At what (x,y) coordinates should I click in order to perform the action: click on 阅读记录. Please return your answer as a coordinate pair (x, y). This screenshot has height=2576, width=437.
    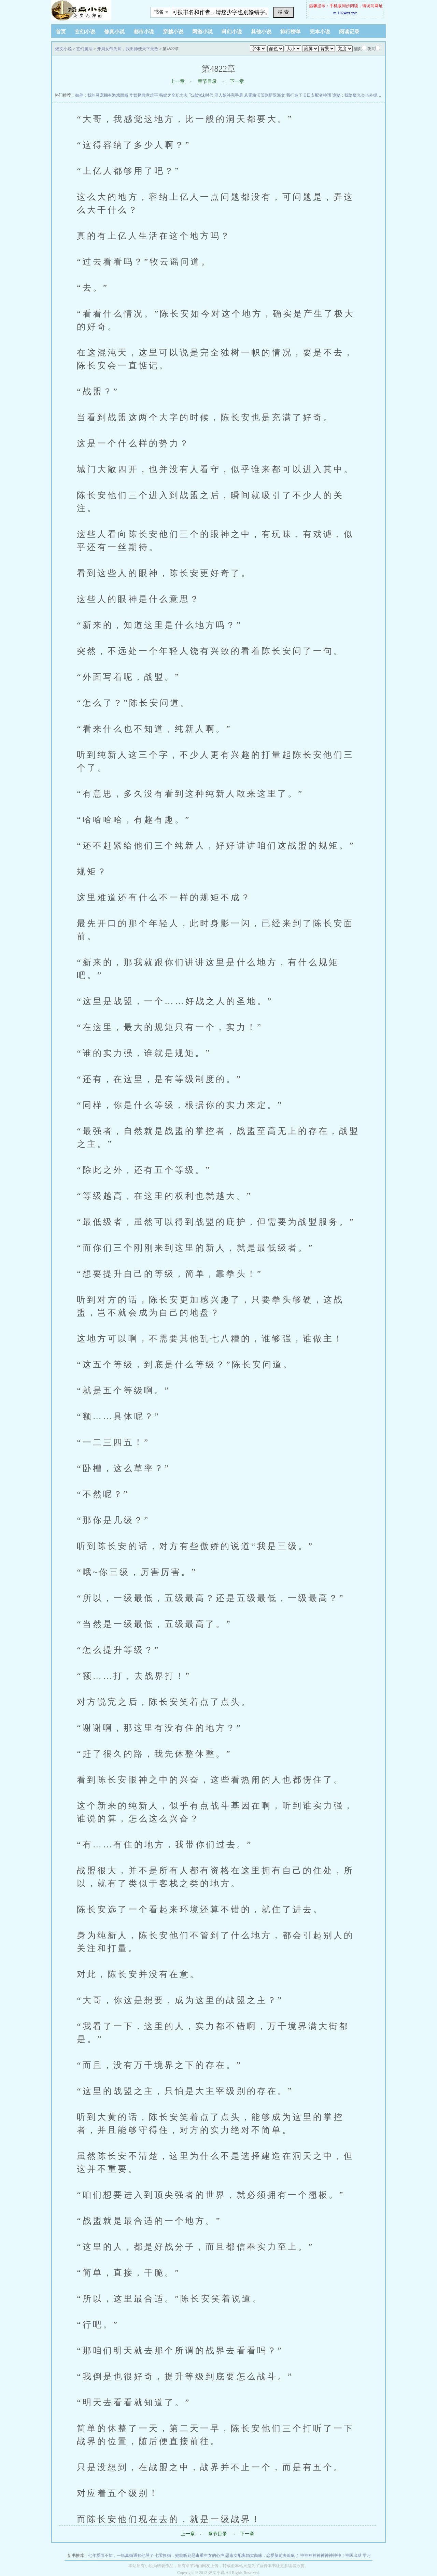
    Looking at the image, I should click on (349, 31).